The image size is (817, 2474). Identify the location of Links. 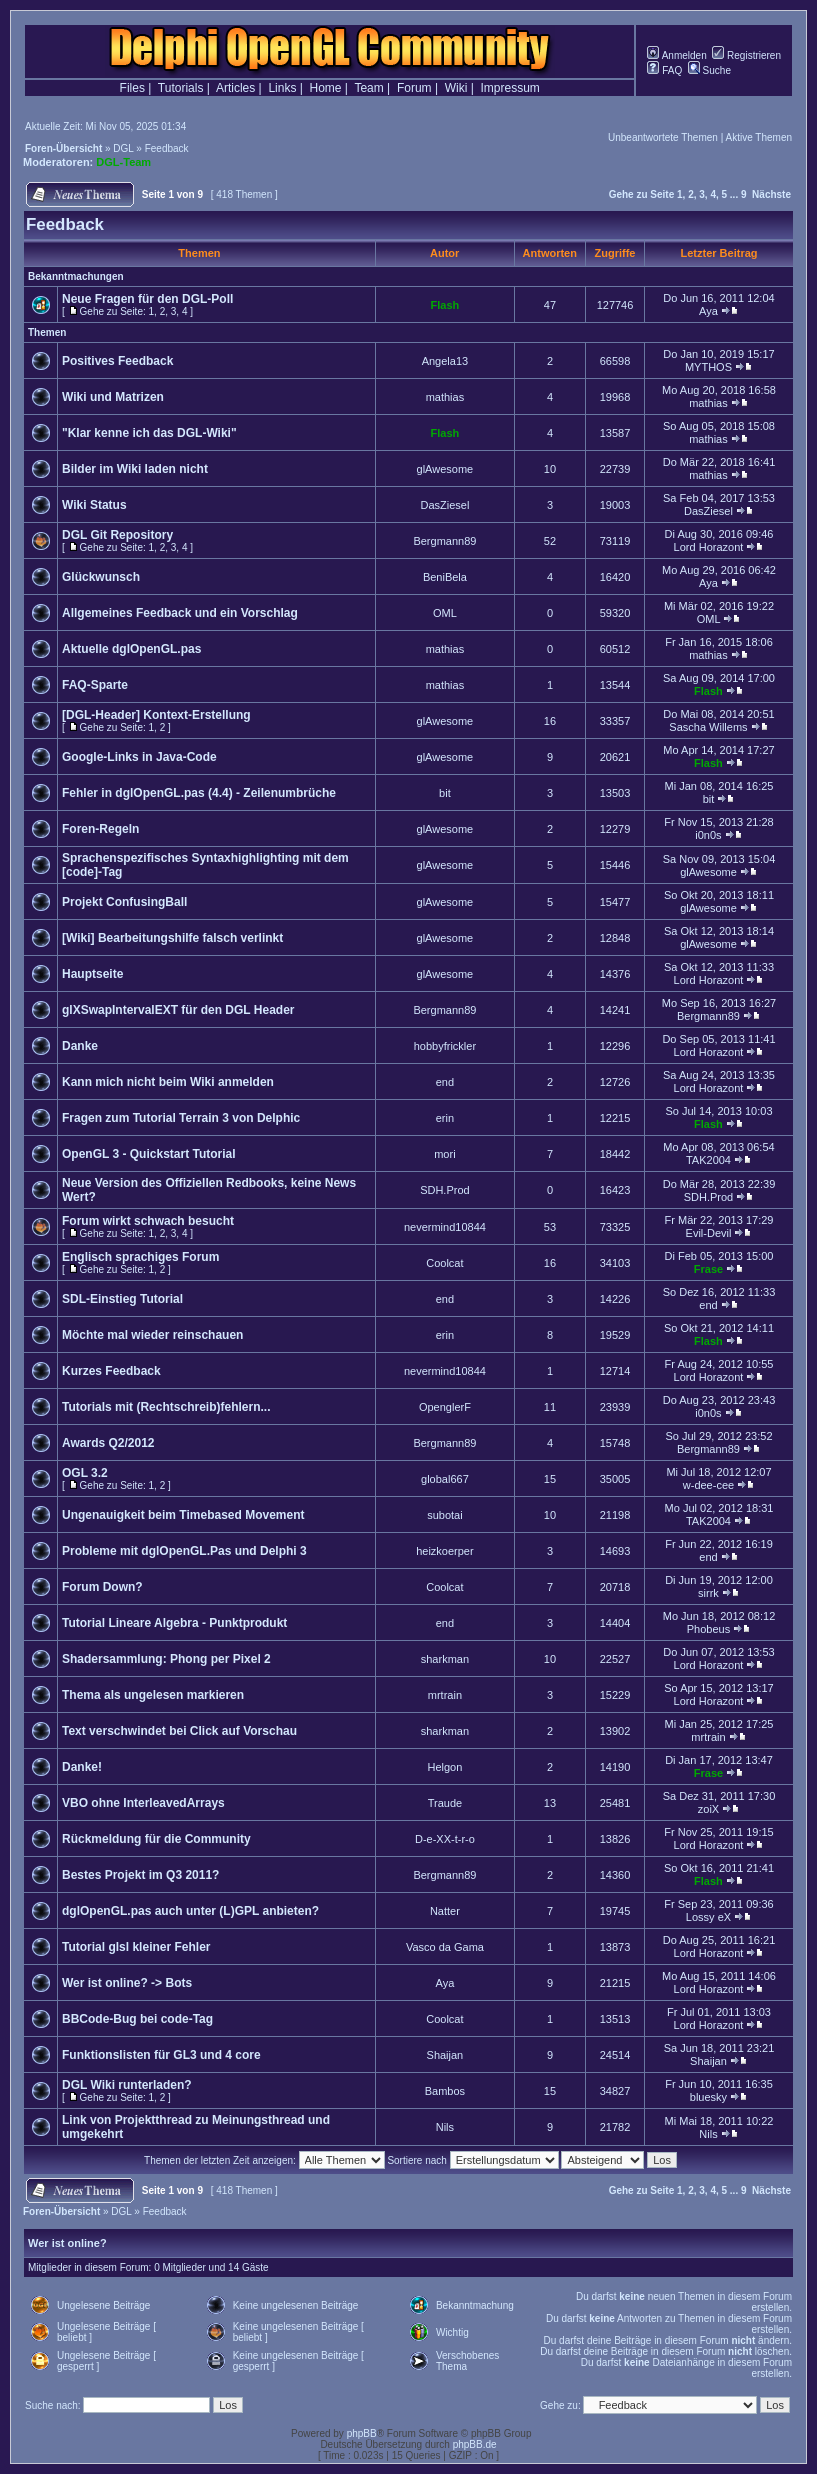
(282, 88).